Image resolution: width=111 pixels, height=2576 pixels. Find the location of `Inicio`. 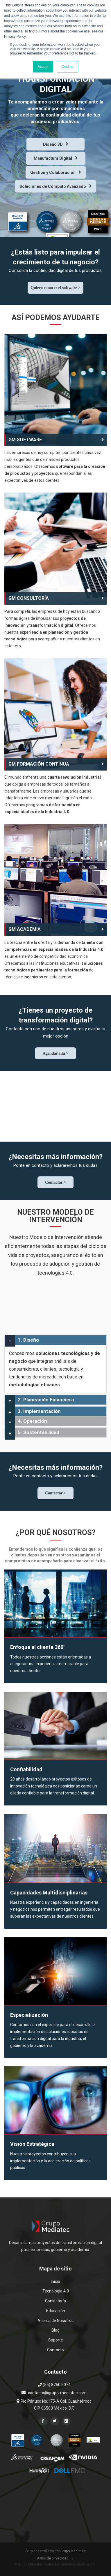

Inicio is located at coordinates (55, 2281).